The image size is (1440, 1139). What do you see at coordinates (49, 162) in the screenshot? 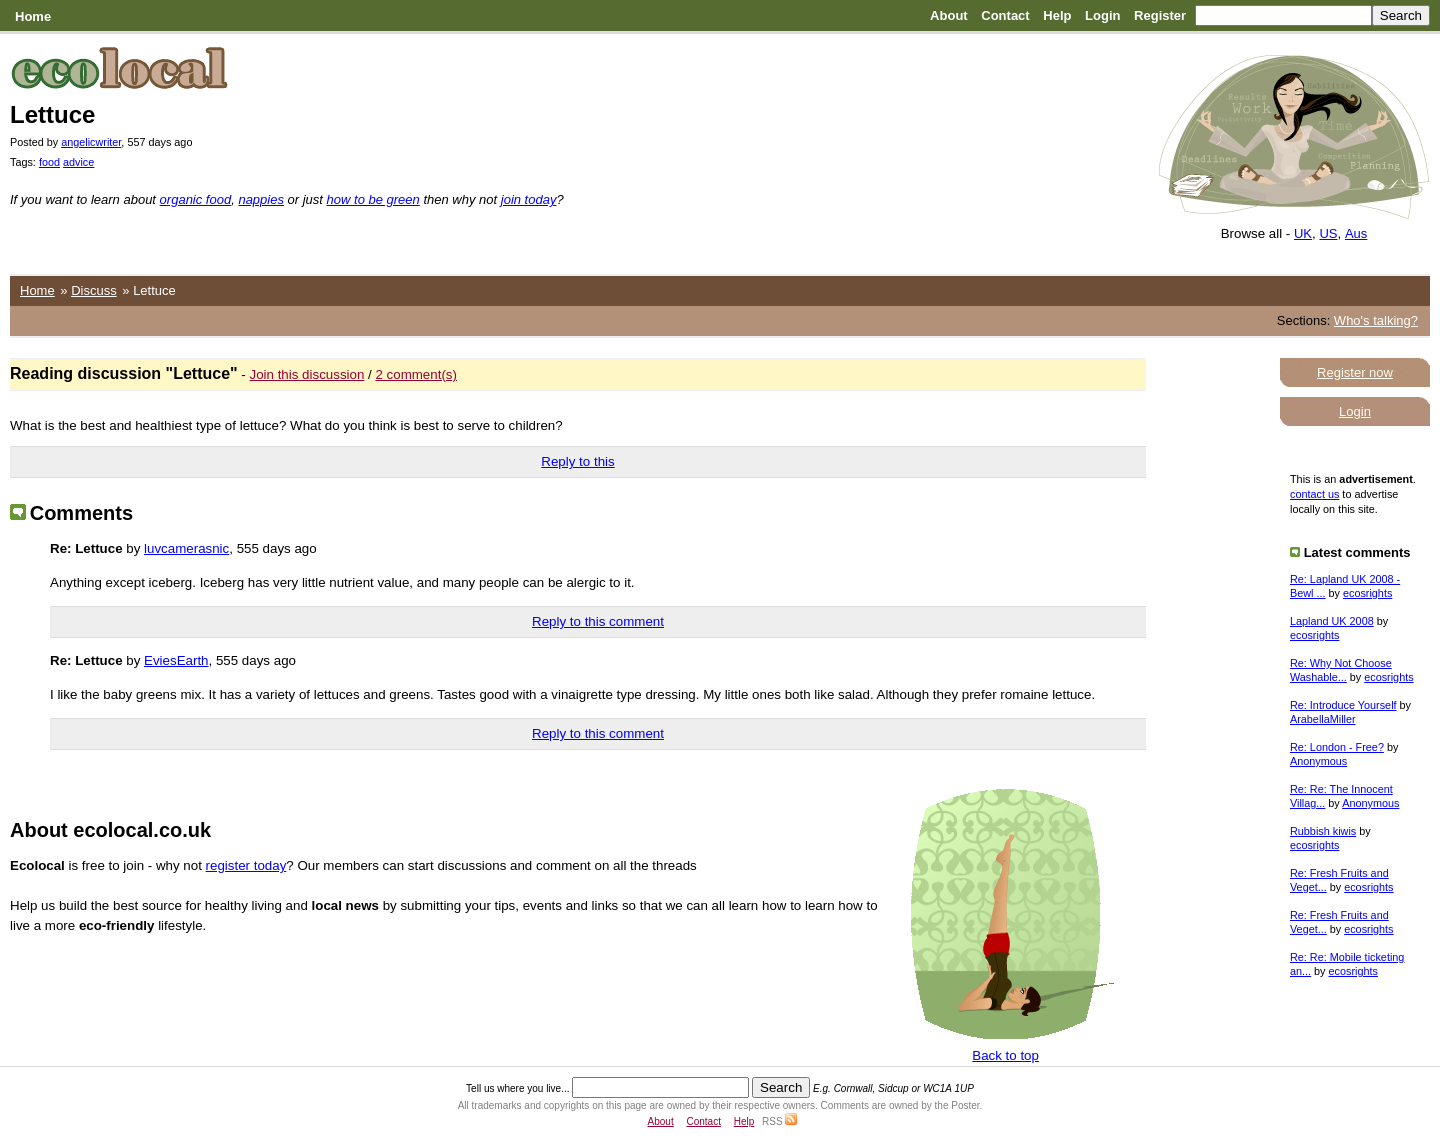
I see `food` at bounding box center [49, 162].